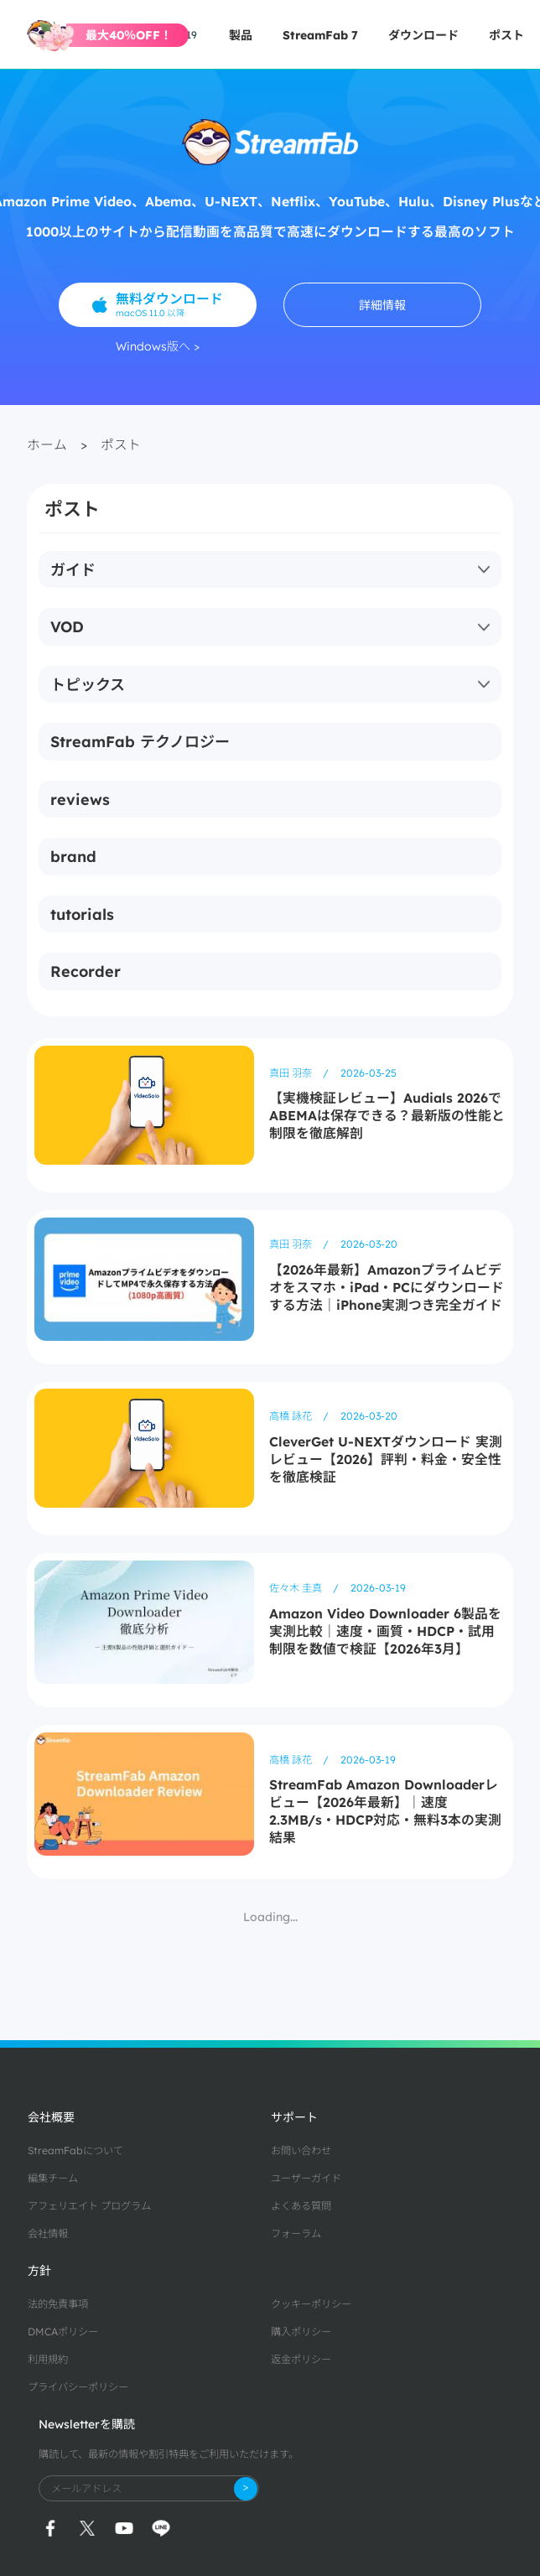  I want to click on StreamFabについて, so click(75, 2150).